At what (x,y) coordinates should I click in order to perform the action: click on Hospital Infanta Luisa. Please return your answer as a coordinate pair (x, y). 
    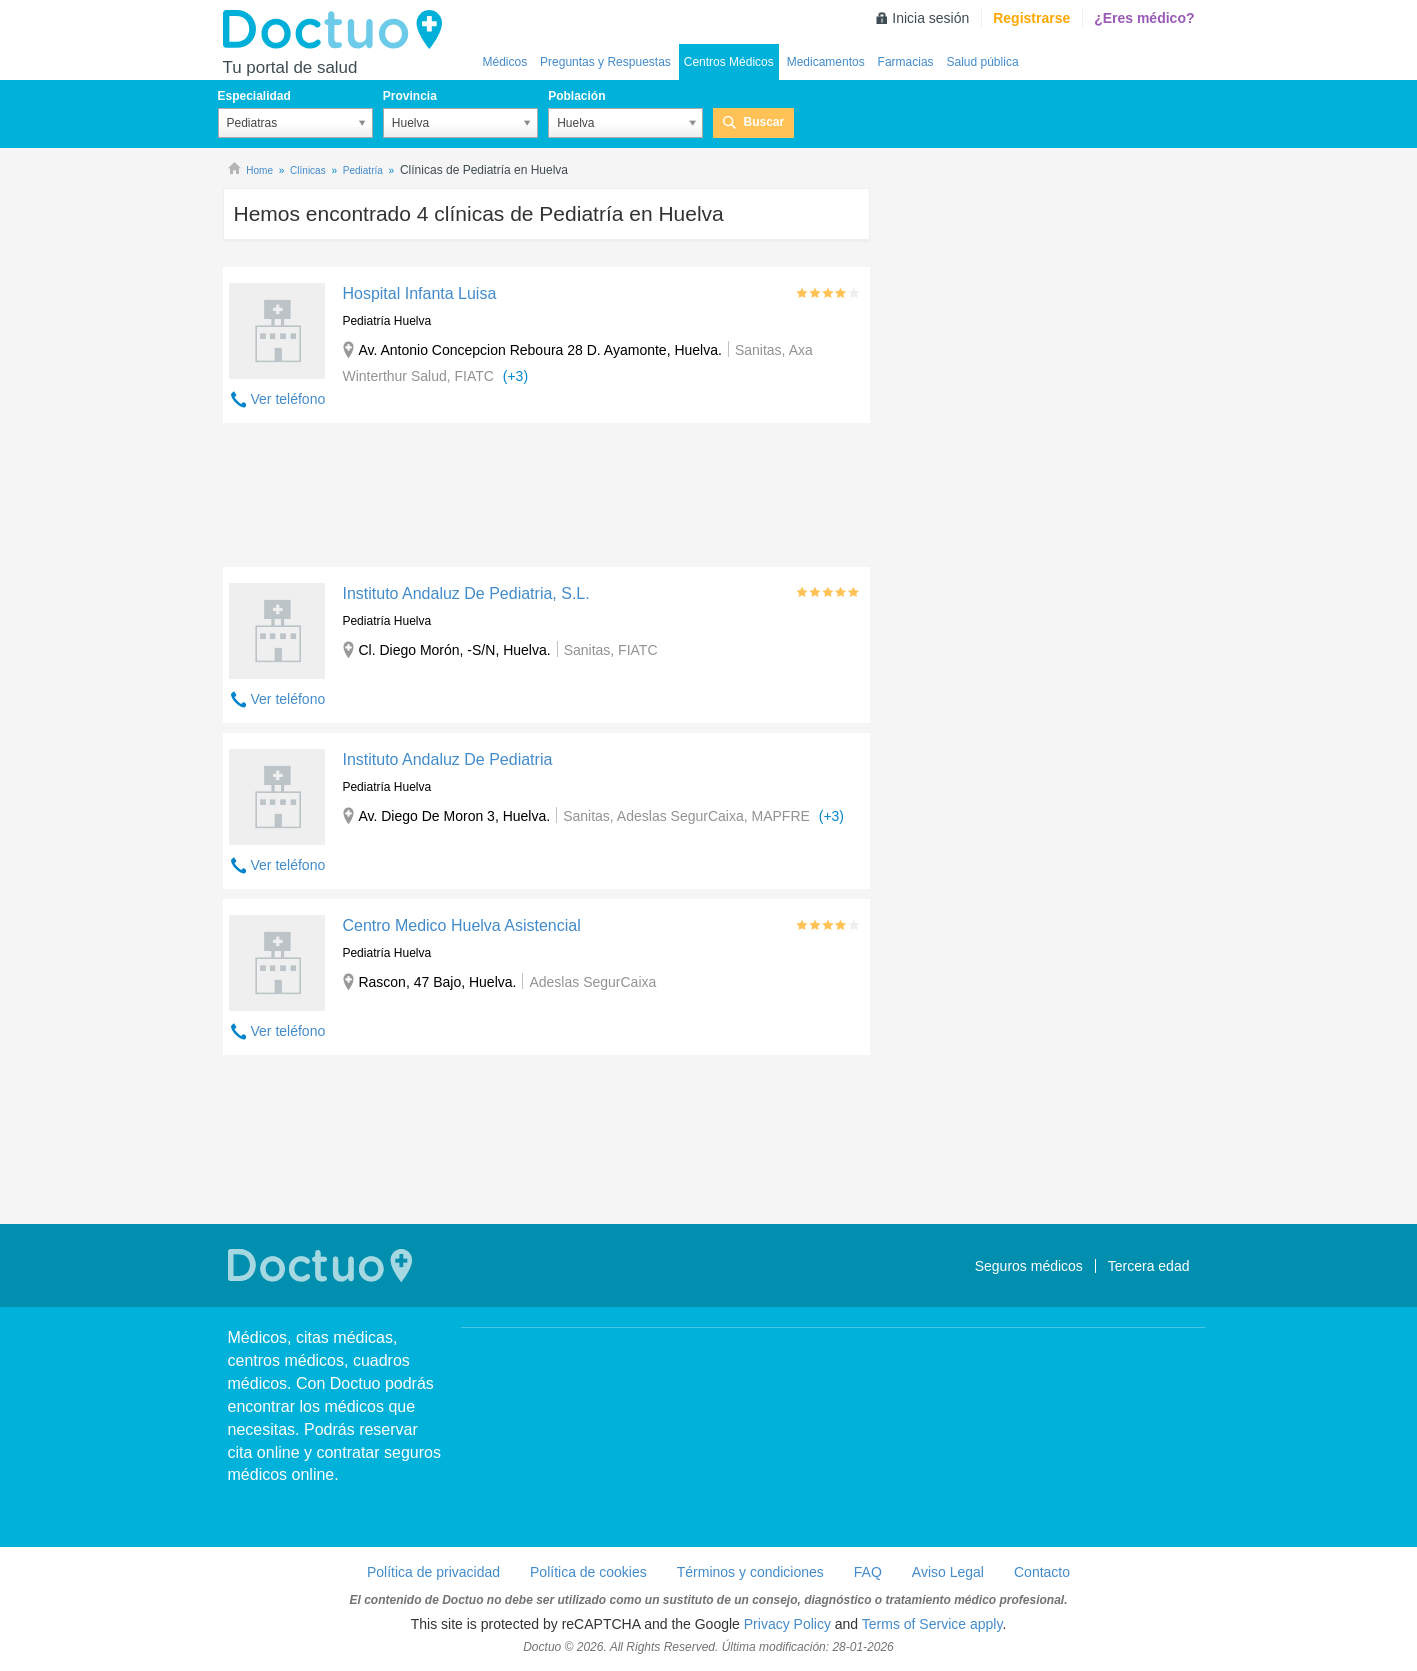
    Looking at the image, I should click on (419, 293).